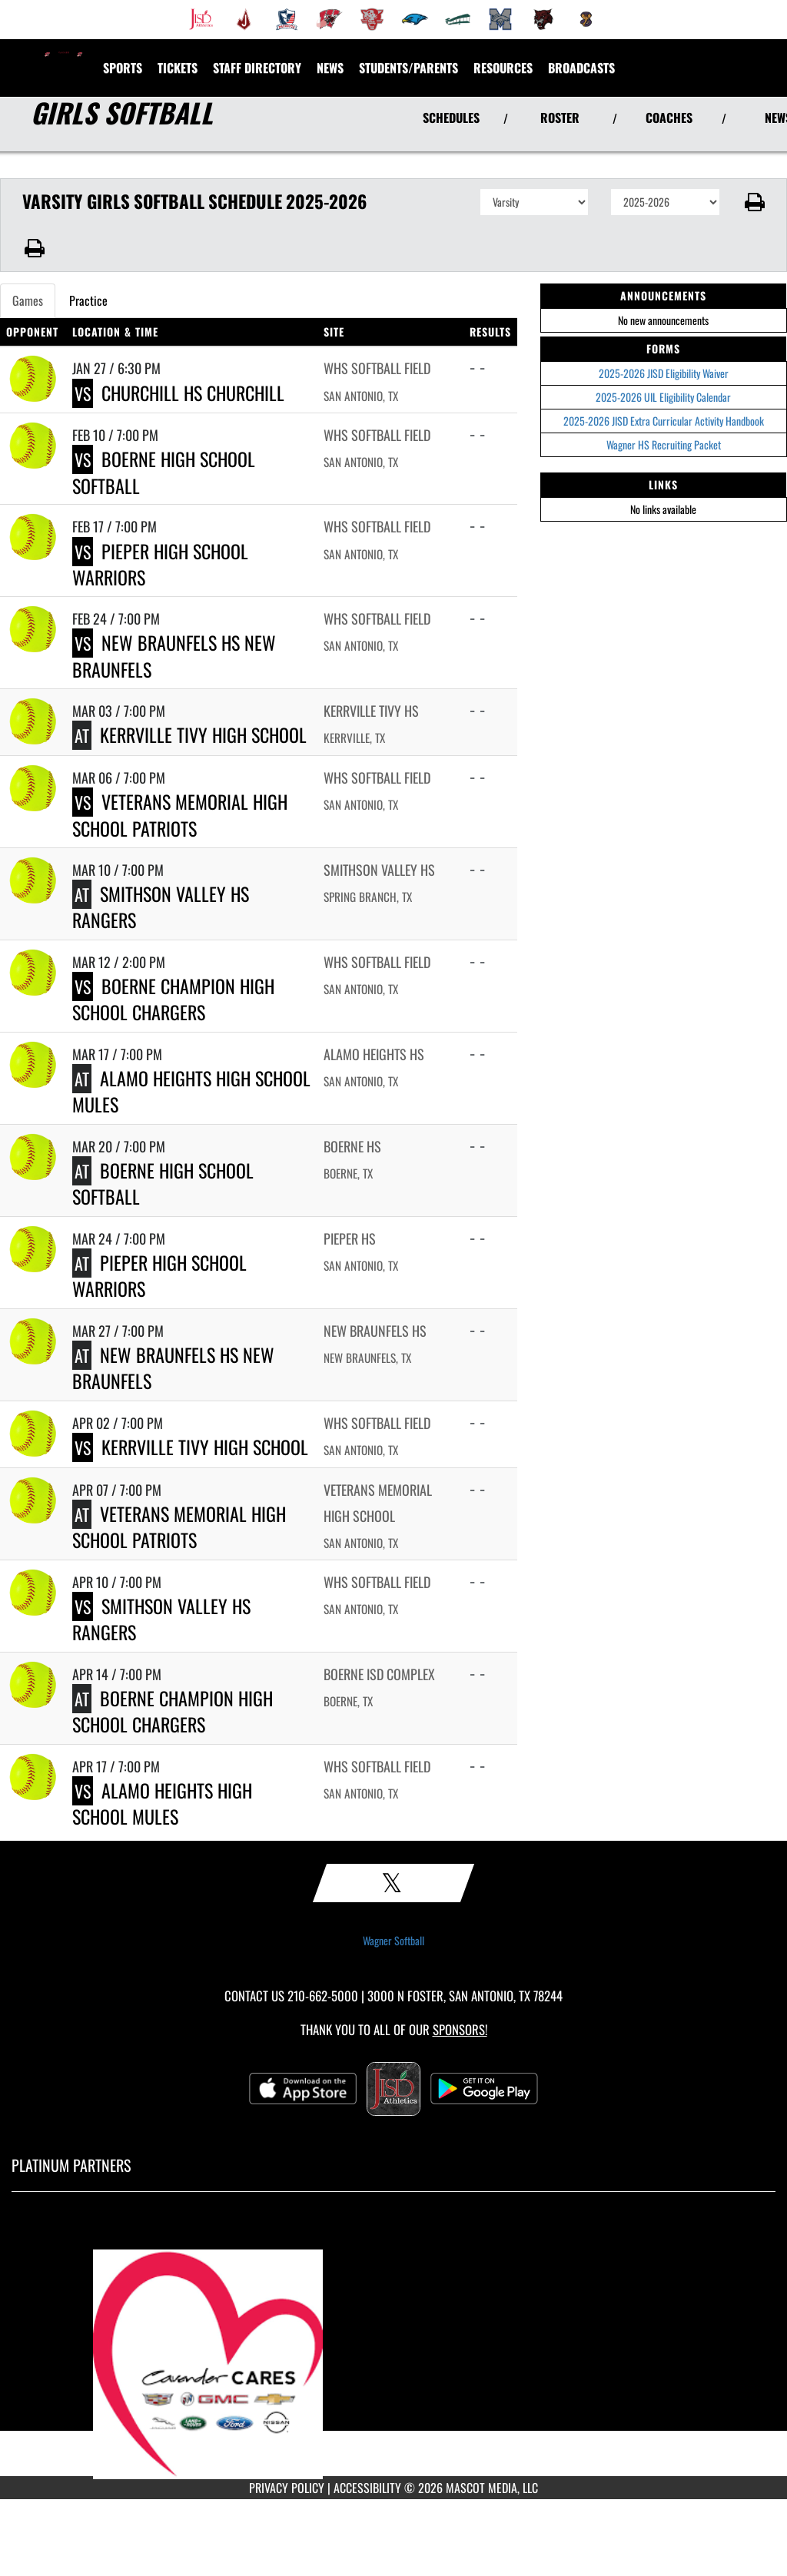 This screenshot has height=2576, width=787. Describe the element at coordinates (663, 421) in the screenshot. I see `2025-2026 JISD Extra Curricular Activity Handbook` at that location.